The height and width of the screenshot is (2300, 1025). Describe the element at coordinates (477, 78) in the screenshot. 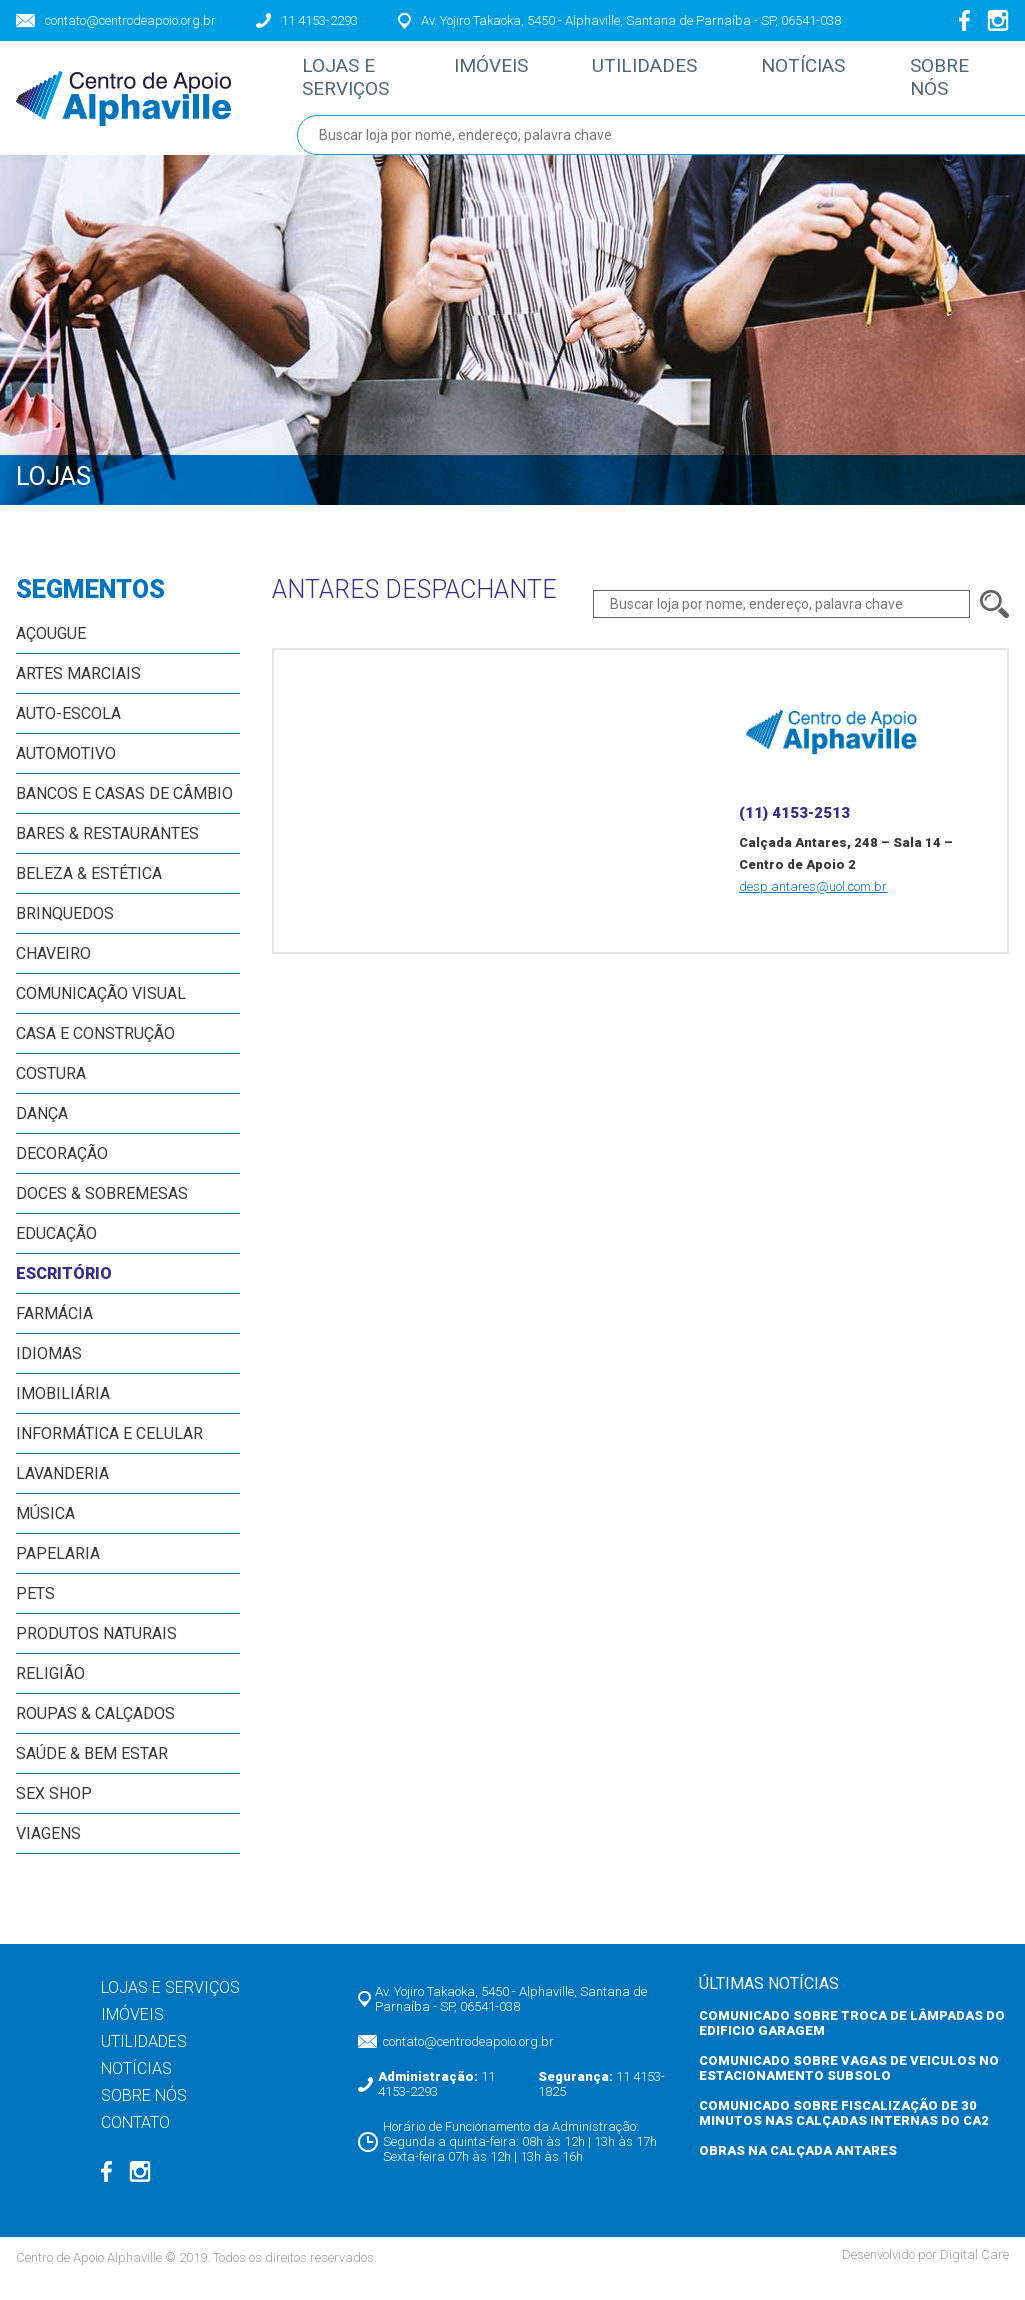

I see `Imóveis` at that location.